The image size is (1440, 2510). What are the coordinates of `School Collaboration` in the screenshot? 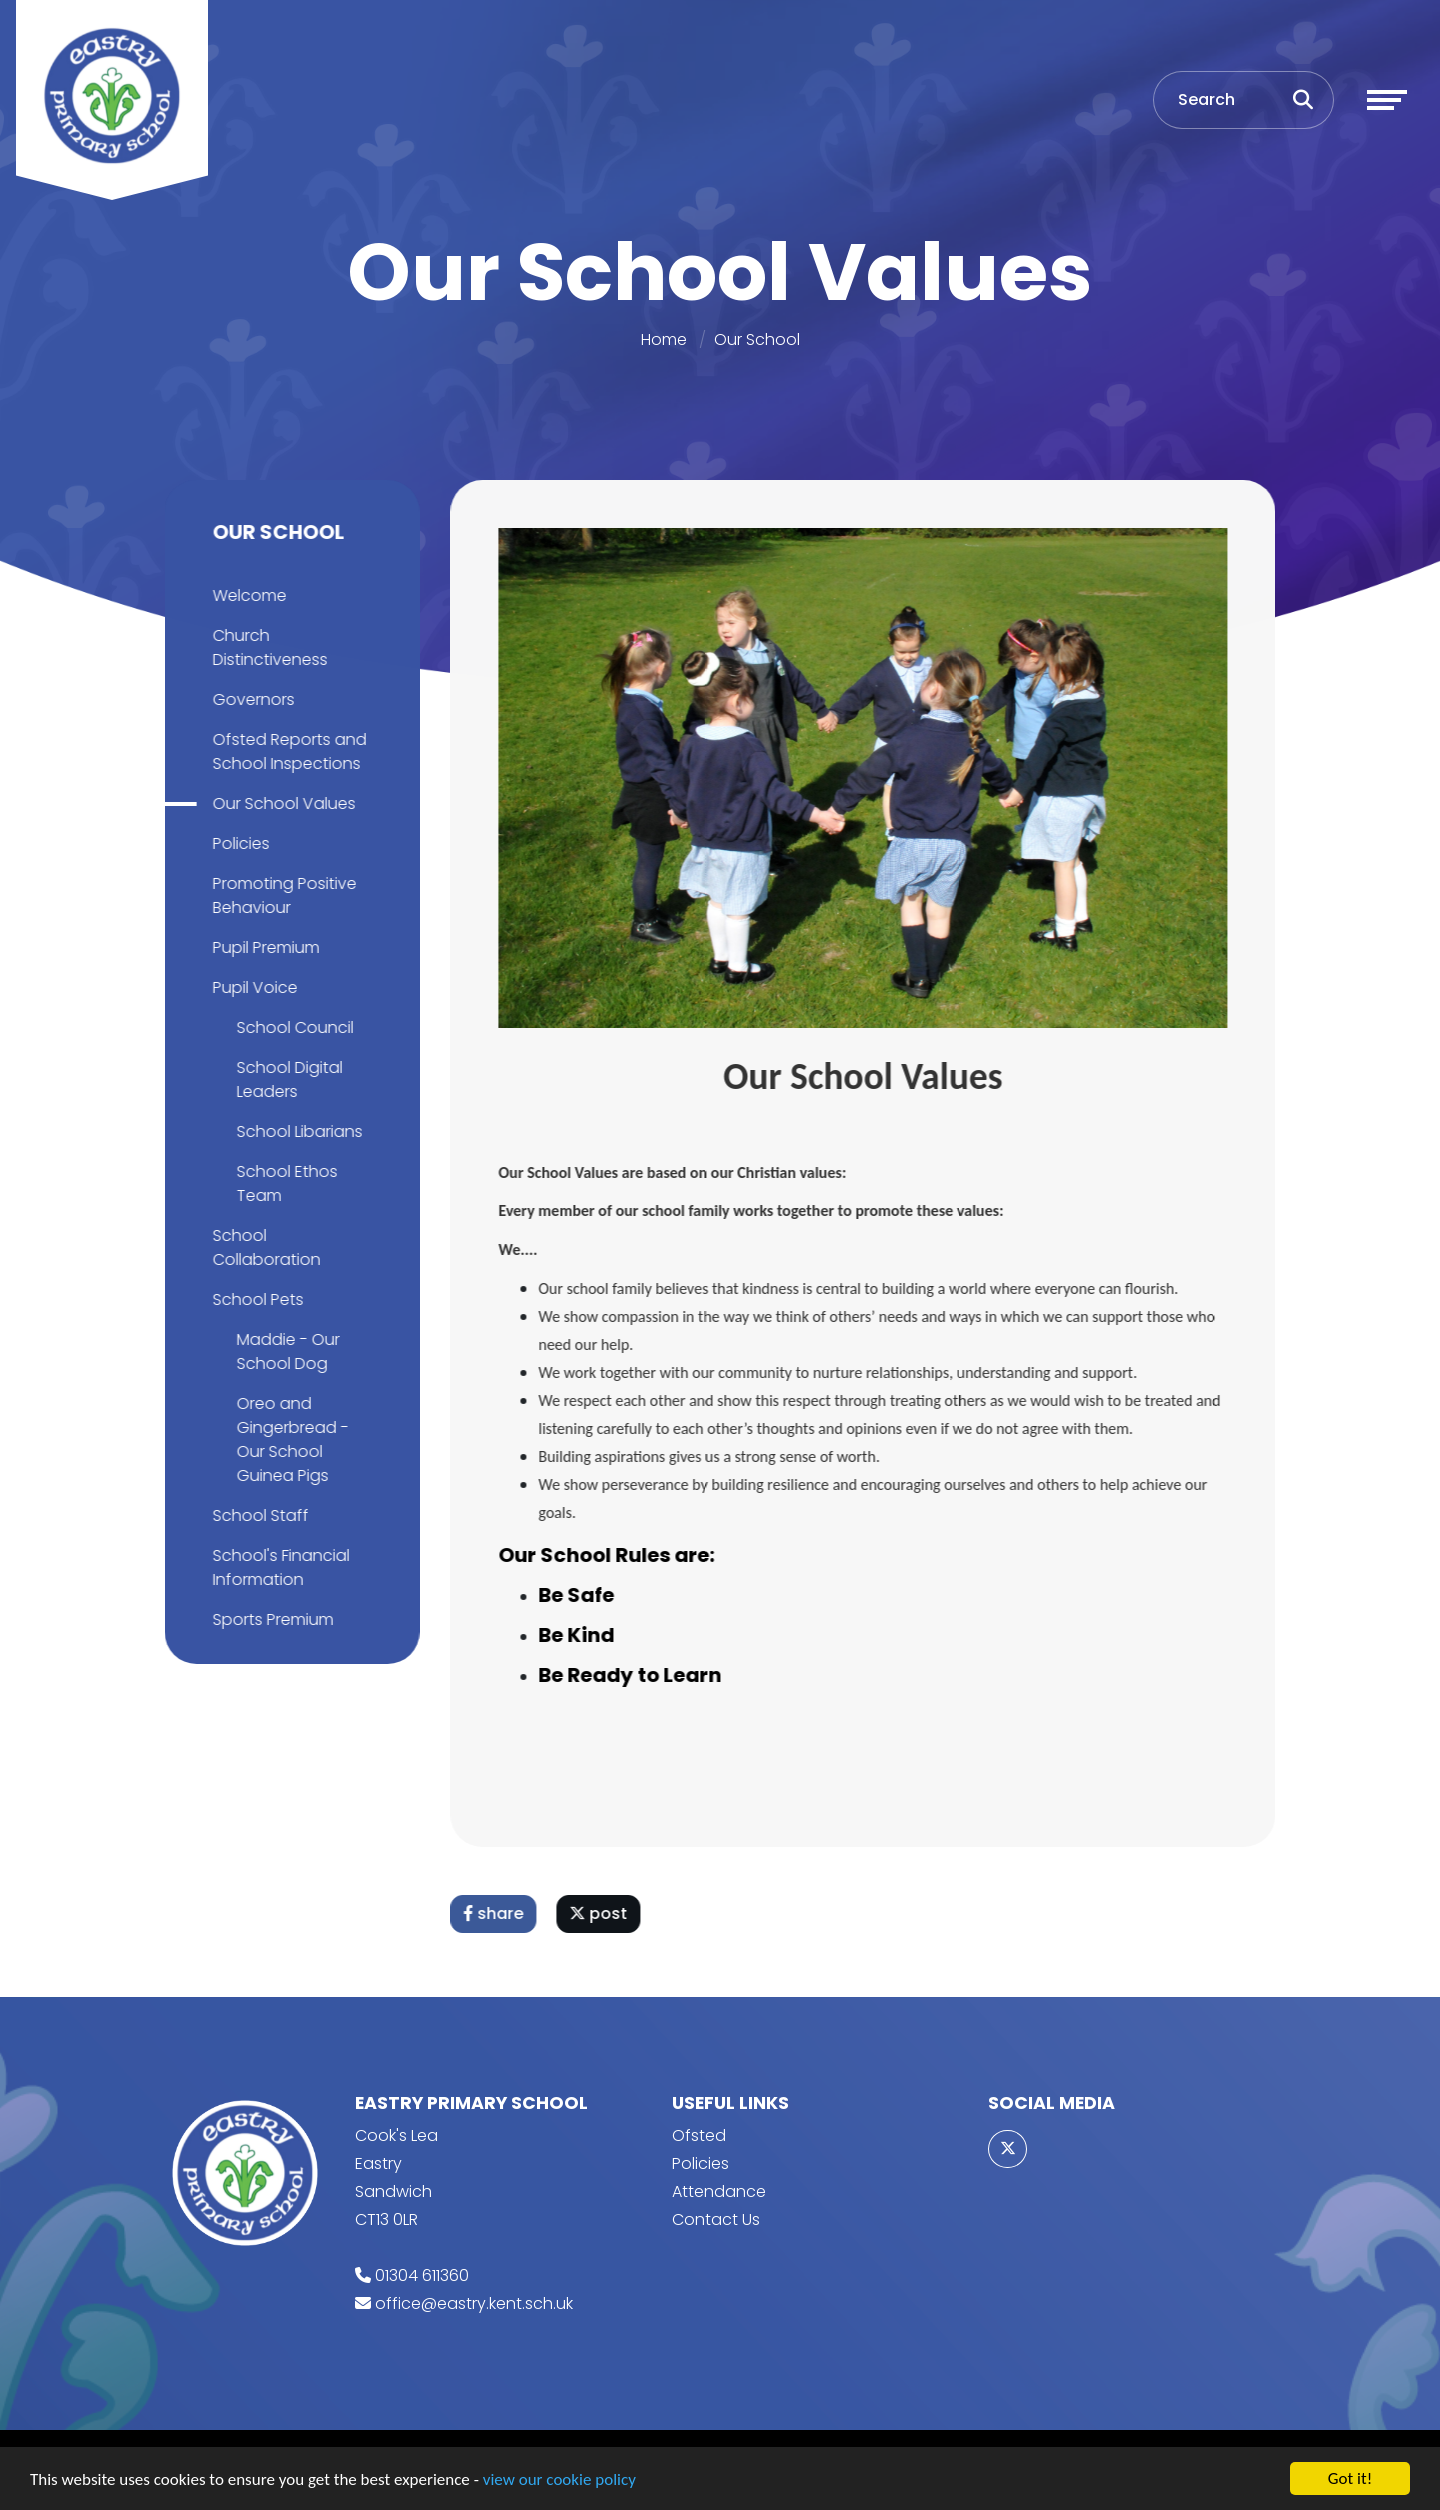 It's located at (263, 1247).